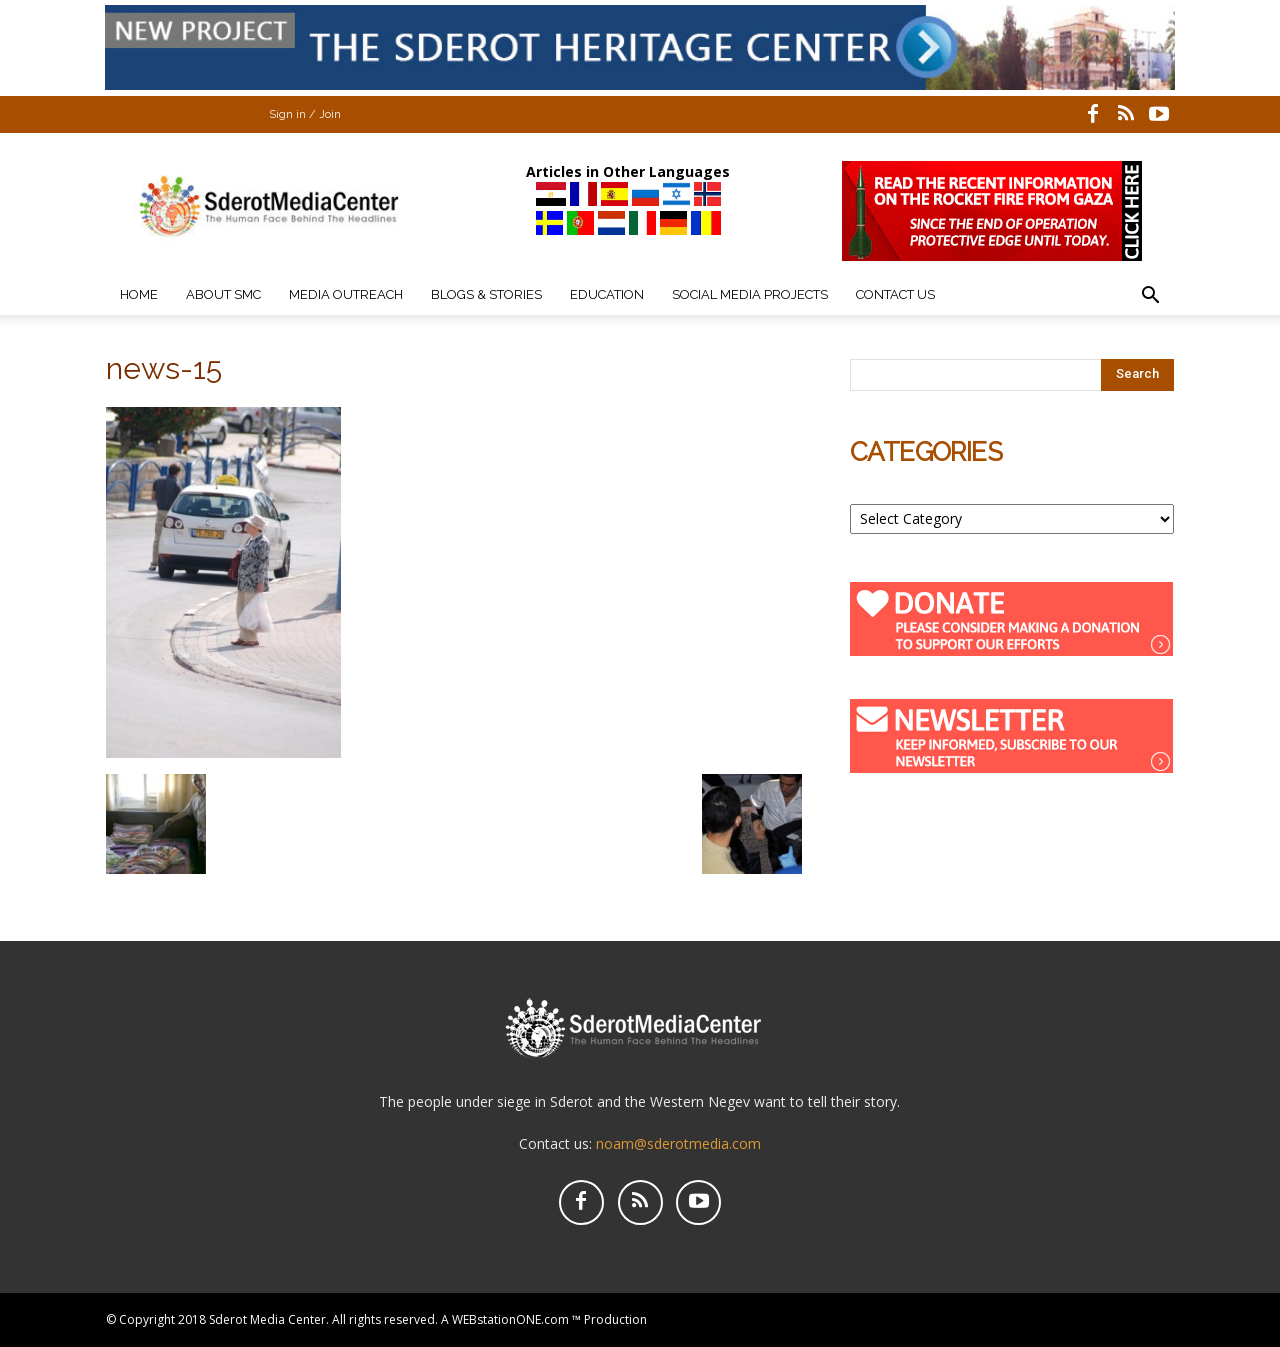 This screenshot has height=1347, width=1280. Describe the element at coordinates (486, 294) in the screenshot. I see `Blogs & Stories` at that location.